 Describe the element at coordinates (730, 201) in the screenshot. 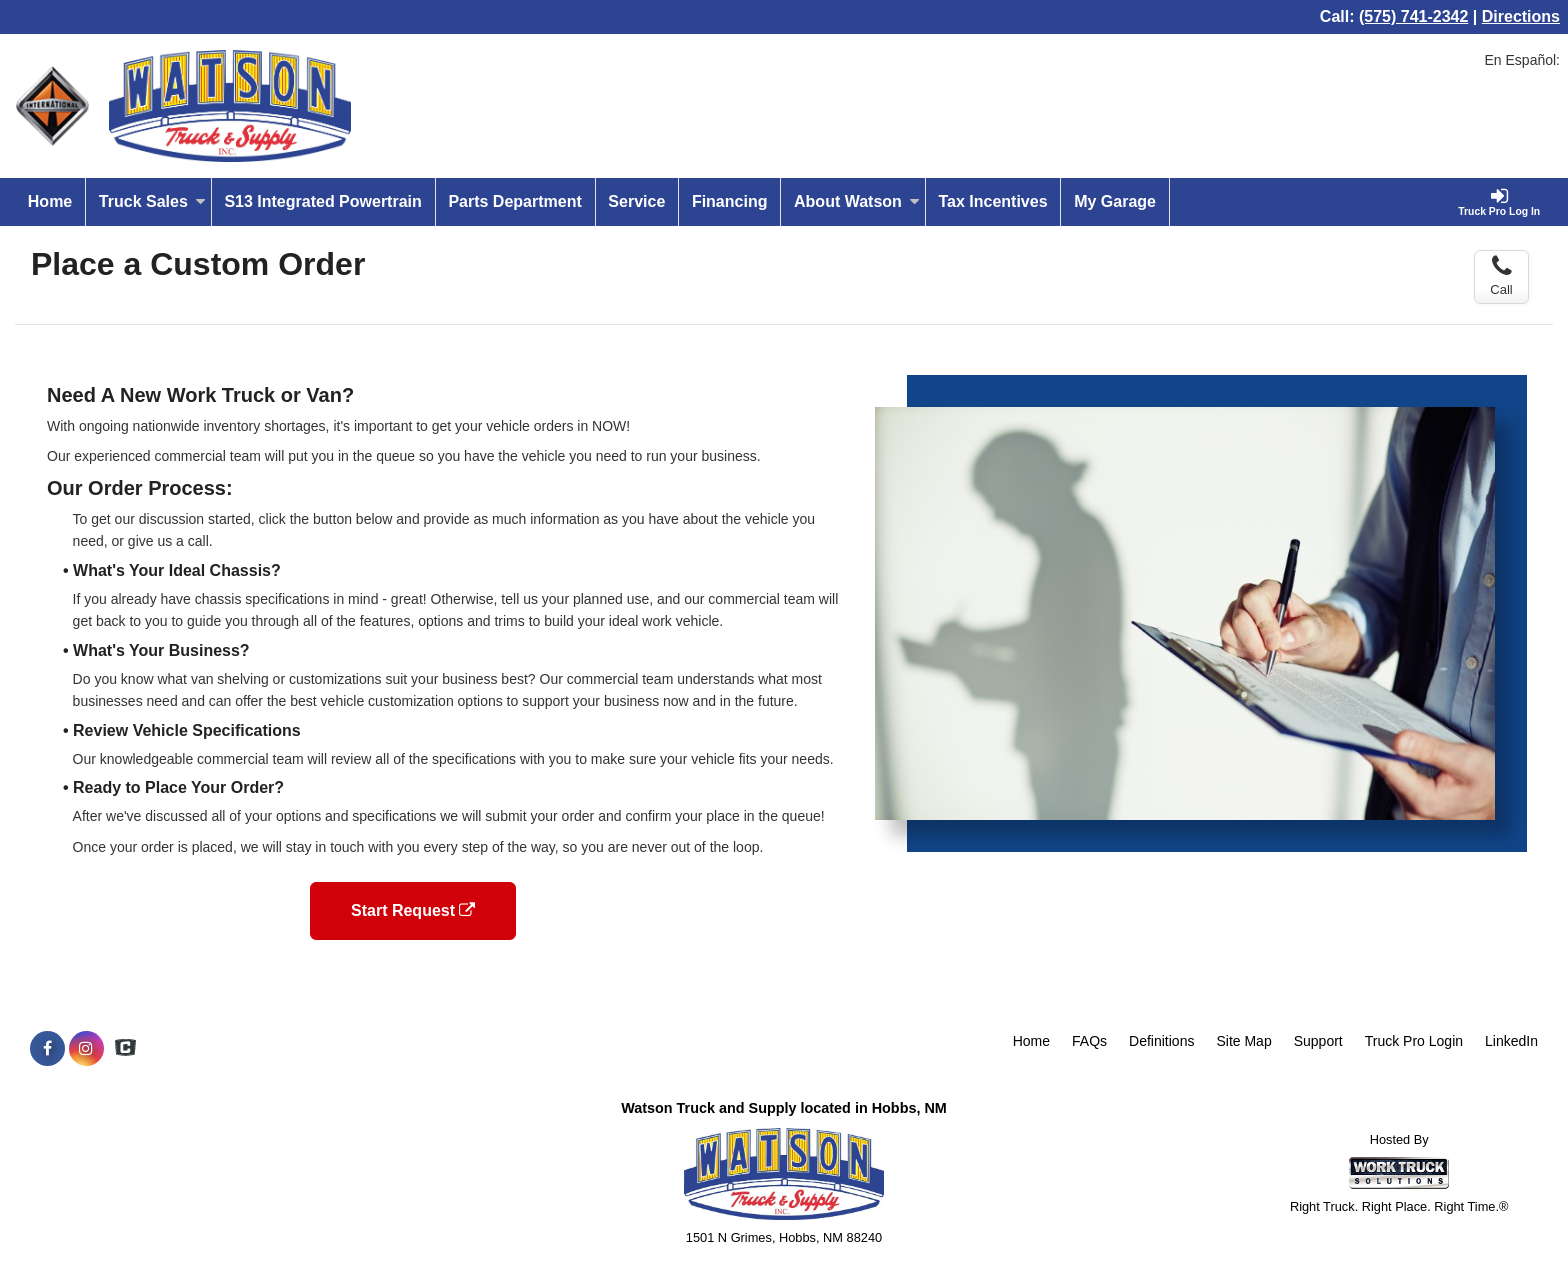

I see `Financing` at that location.